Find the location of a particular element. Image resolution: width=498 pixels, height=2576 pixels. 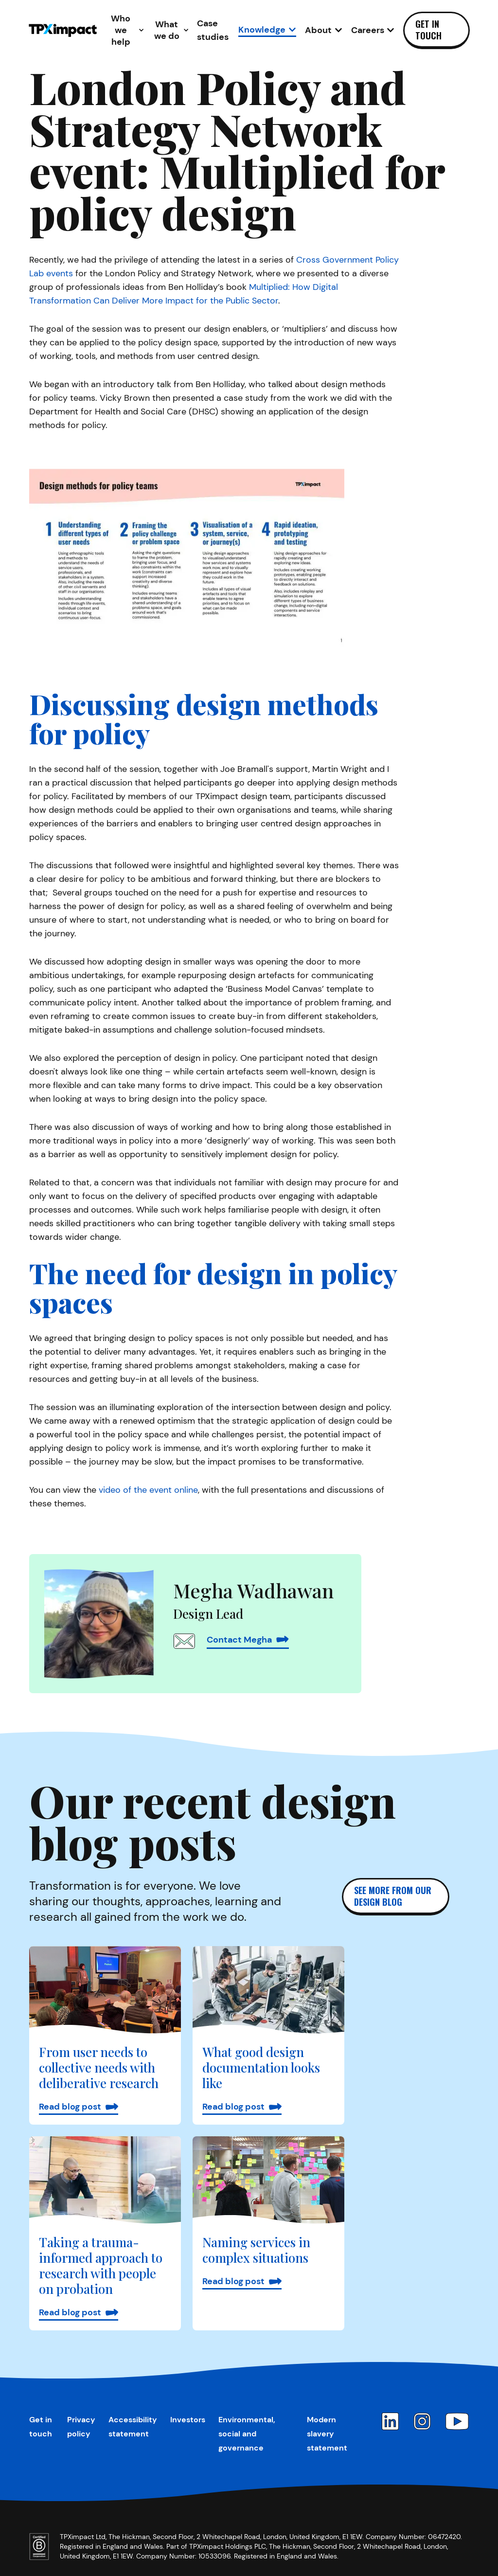

[Email Megha Wadhawan] is located at coordinates (184, 1641).